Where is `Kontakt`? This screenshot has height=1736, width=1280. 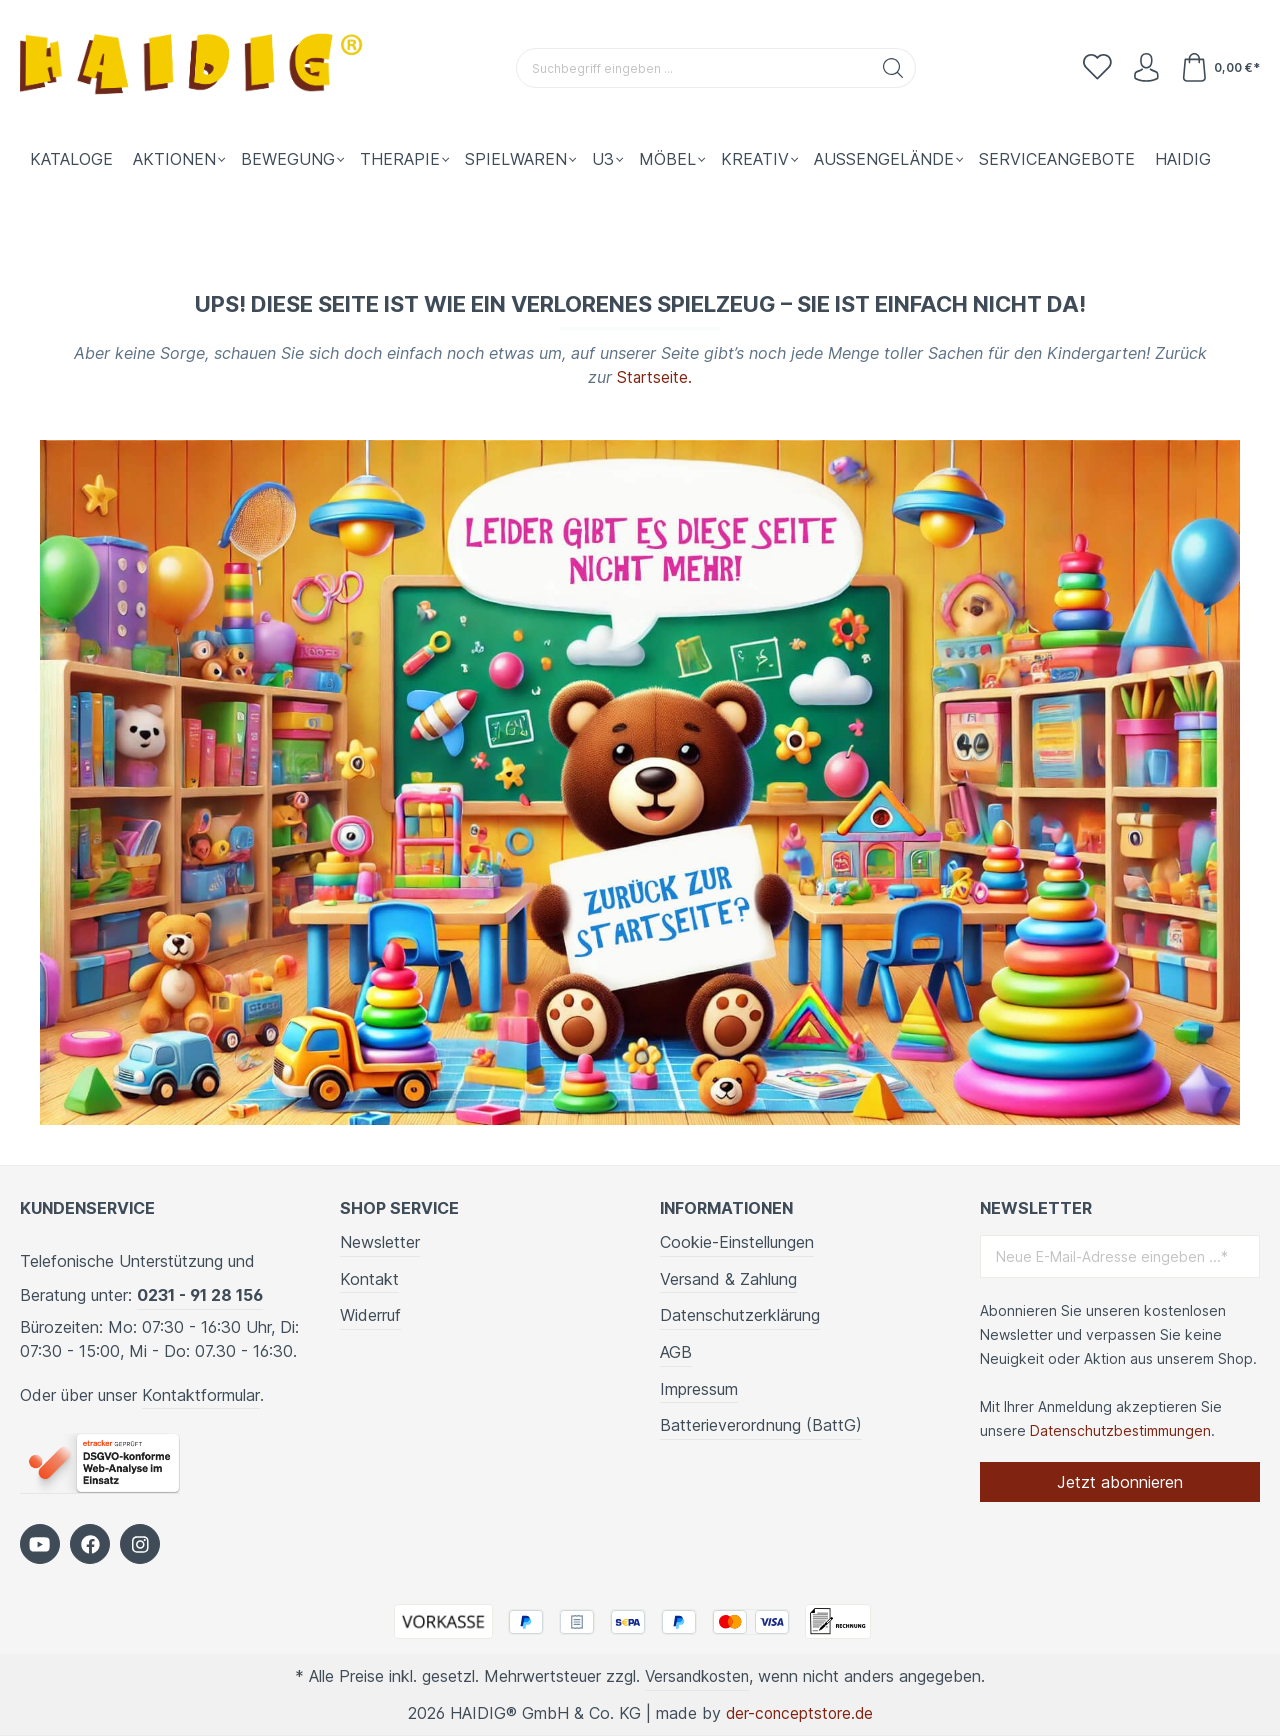
Kontakt is located at coordinates (369, 1279).